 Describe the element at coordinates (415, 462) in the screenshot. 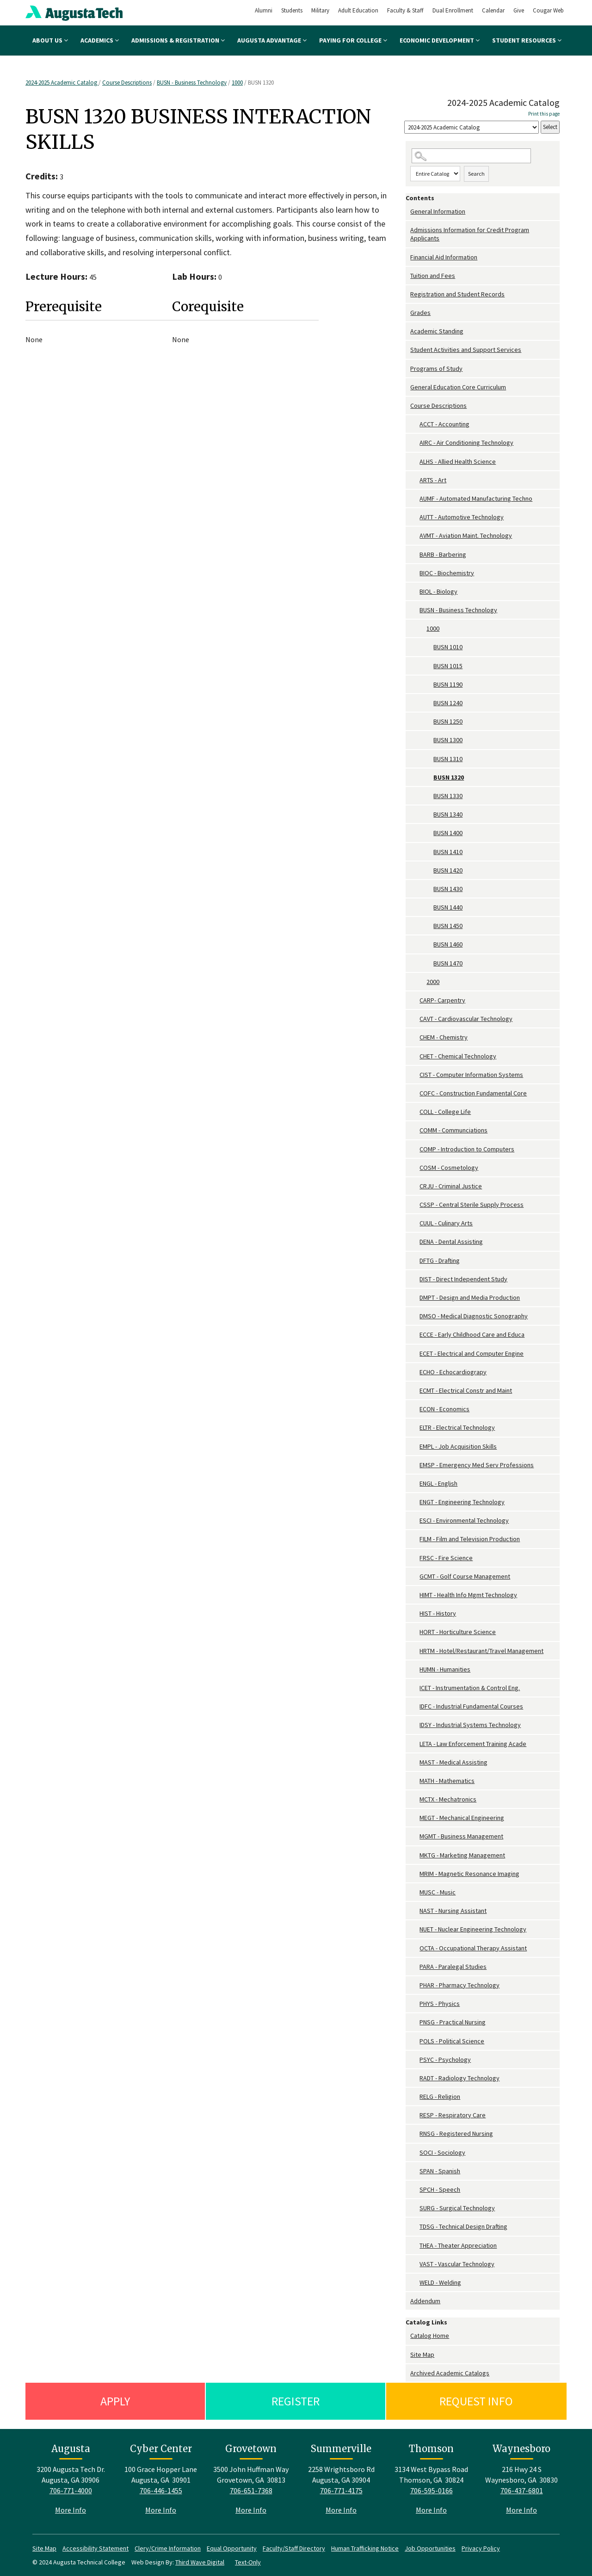

I see `[Show More of ALHS - Allied Health Science]` at that location.